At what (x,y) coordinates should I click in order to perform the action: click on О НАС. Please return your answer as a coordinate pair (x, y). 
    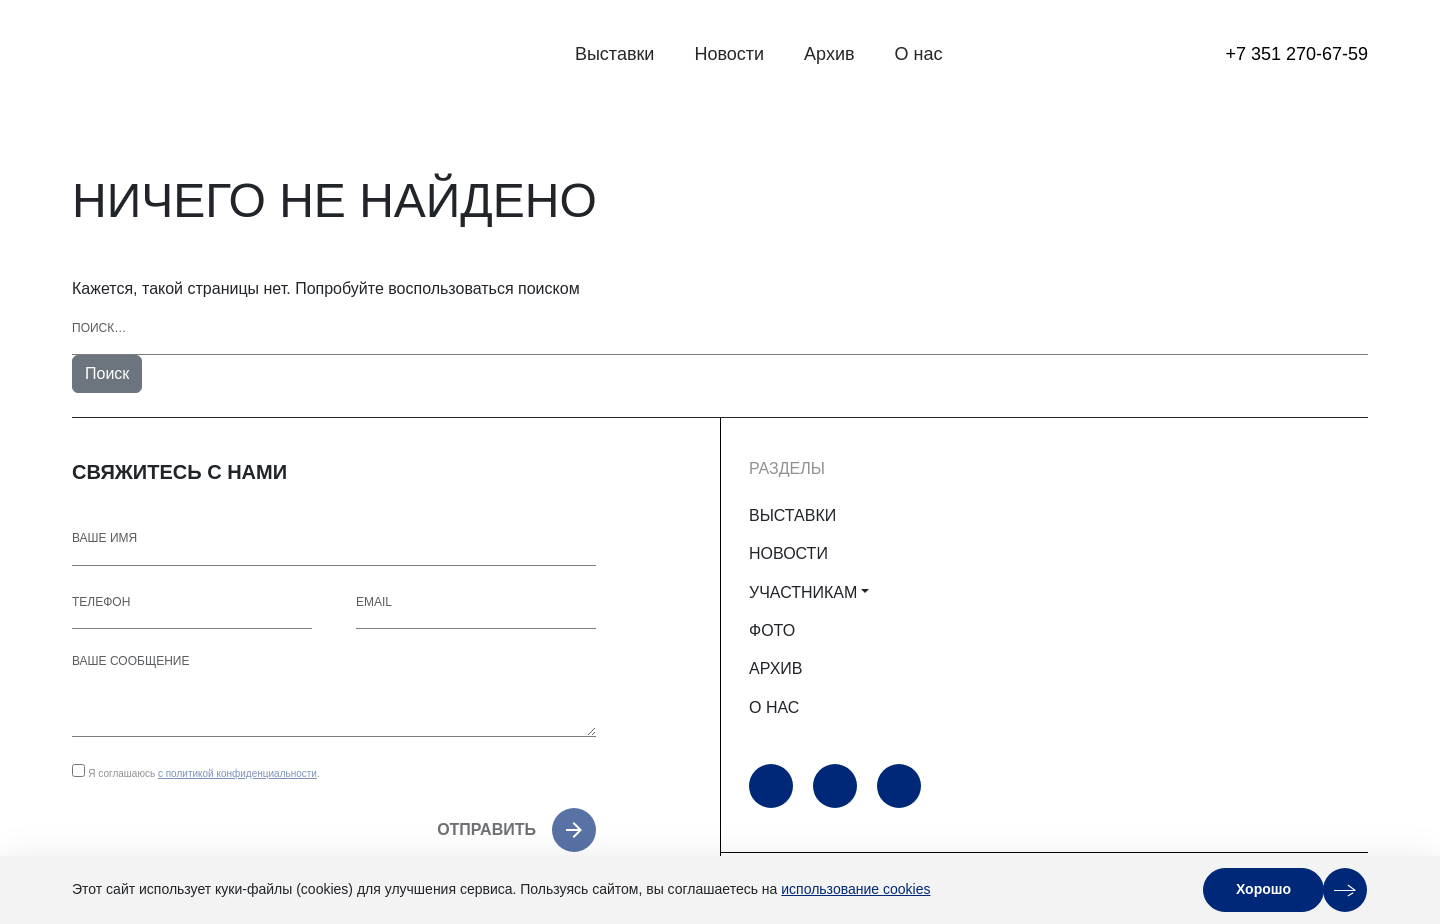
    Looking at the image, I should click on (774, 707).